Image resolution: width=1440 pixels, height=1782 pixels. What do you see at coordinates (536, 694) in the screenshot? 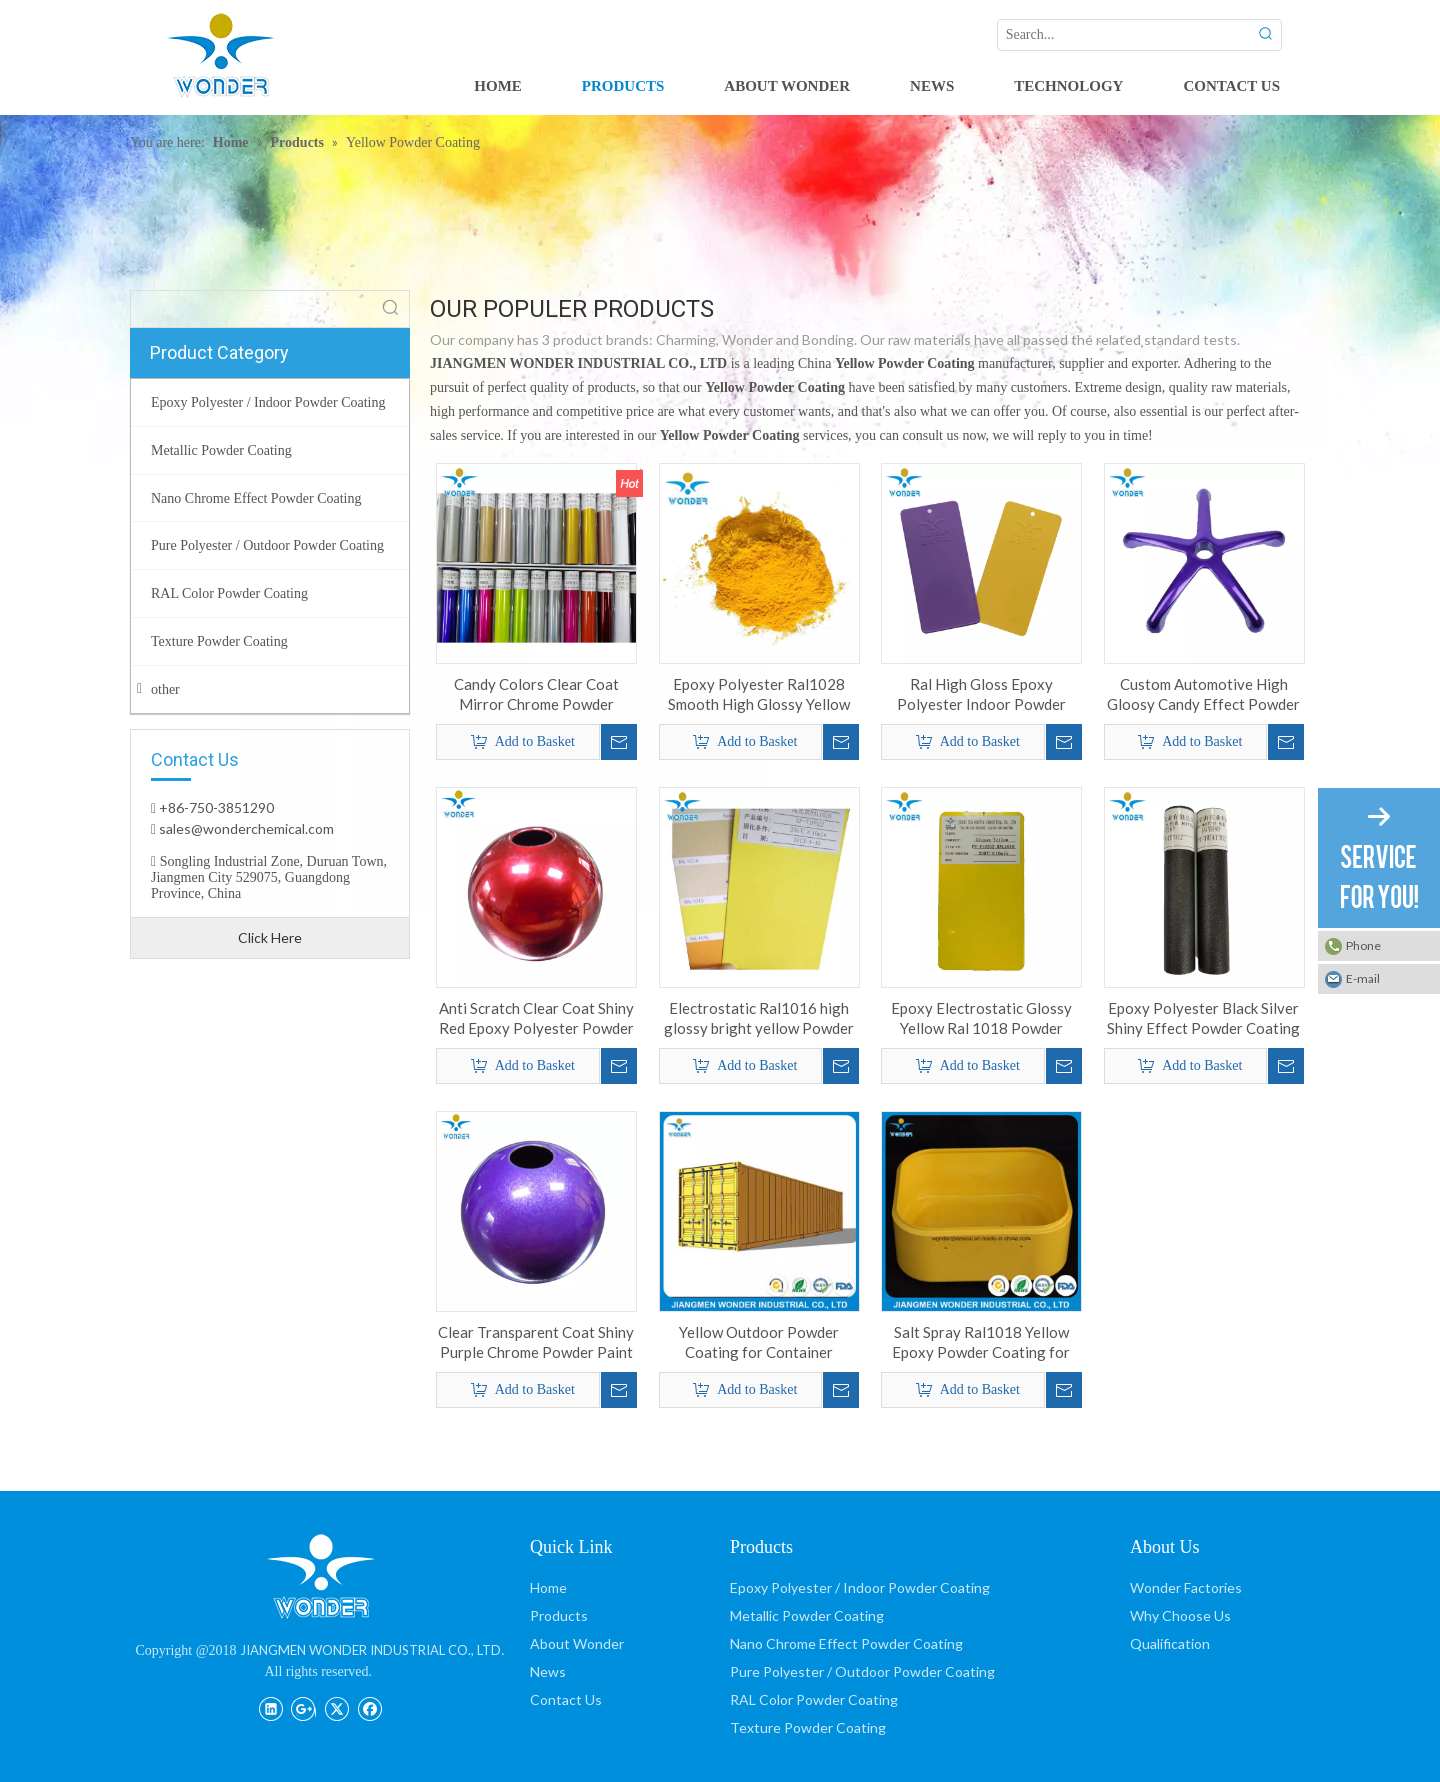
I see `Candy Colors Clear Coat Mirror Chrome Powder coating Paint` at bounding box center [536, 694].